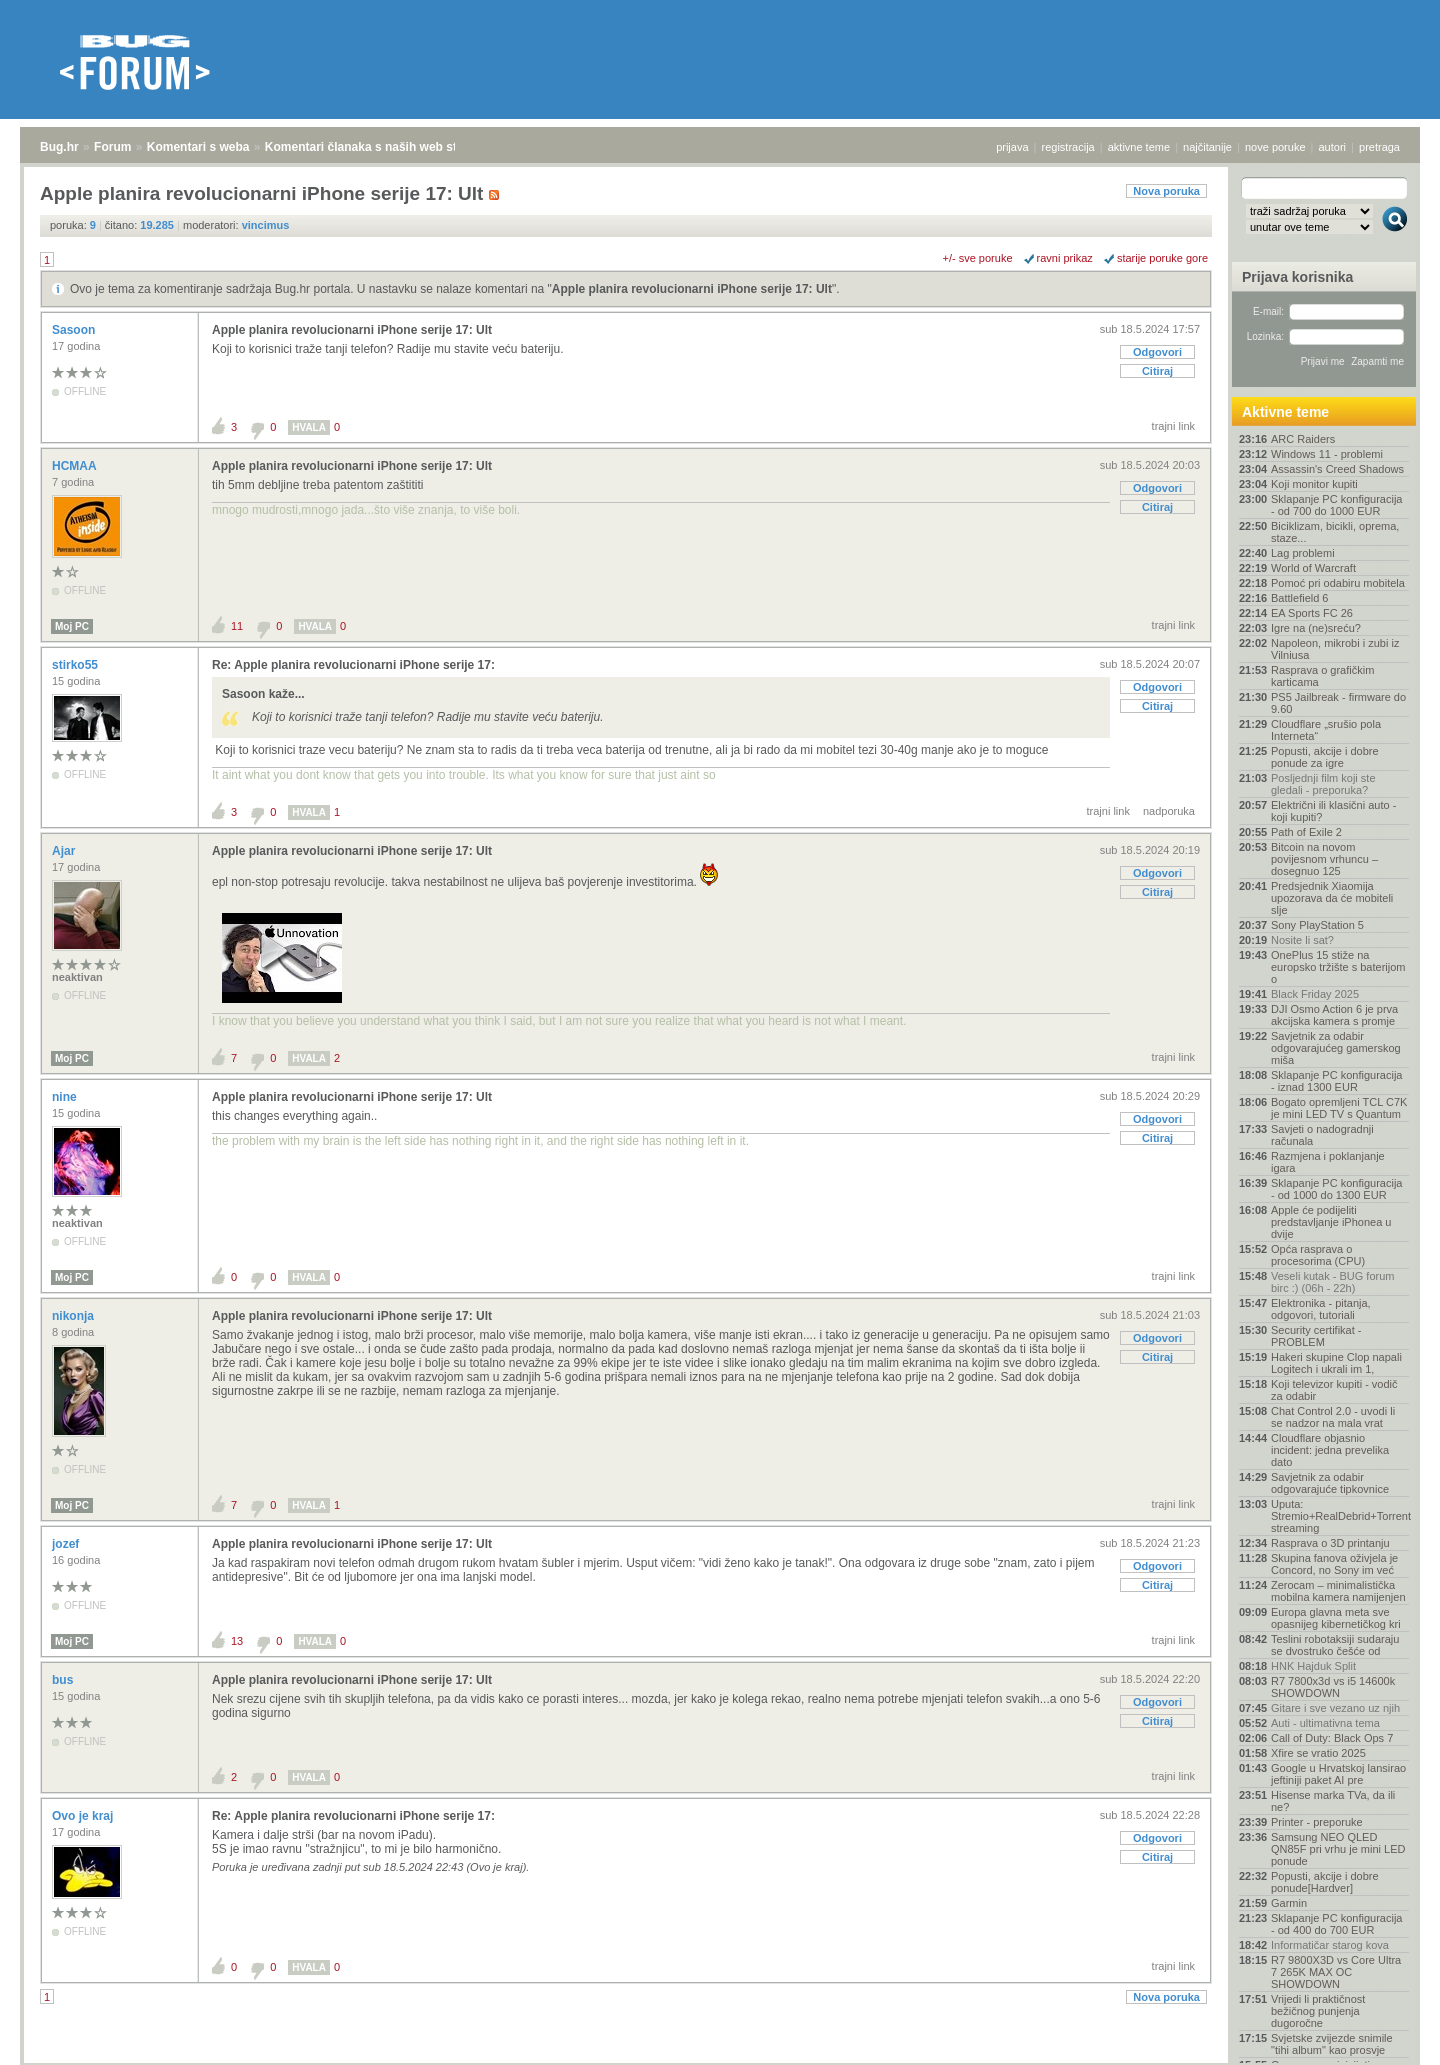  Describe the element at coordinates (65, 851) in the screenshot. I see `Ajar` at that location.